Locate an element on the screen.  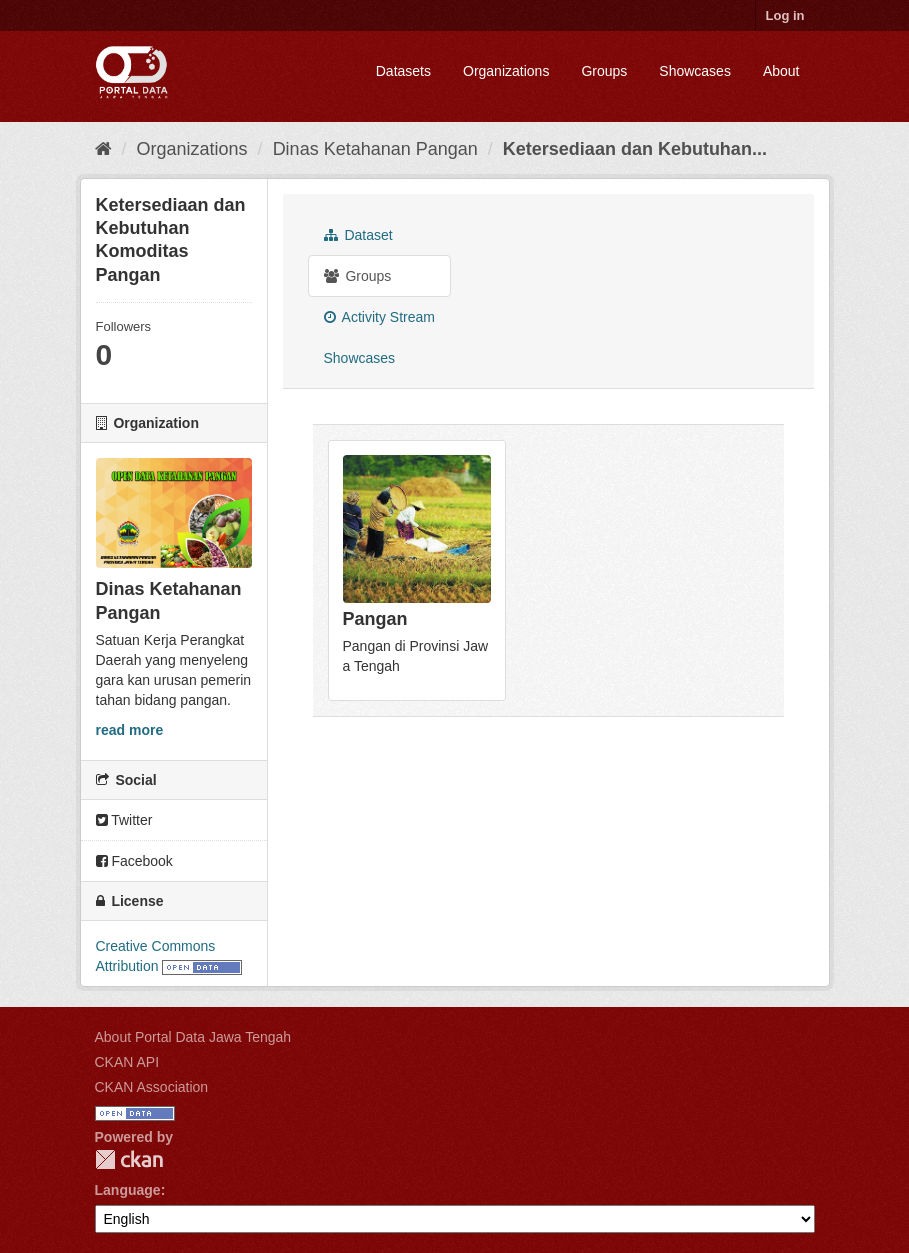
Organizations is located at coordinates (506, 71).